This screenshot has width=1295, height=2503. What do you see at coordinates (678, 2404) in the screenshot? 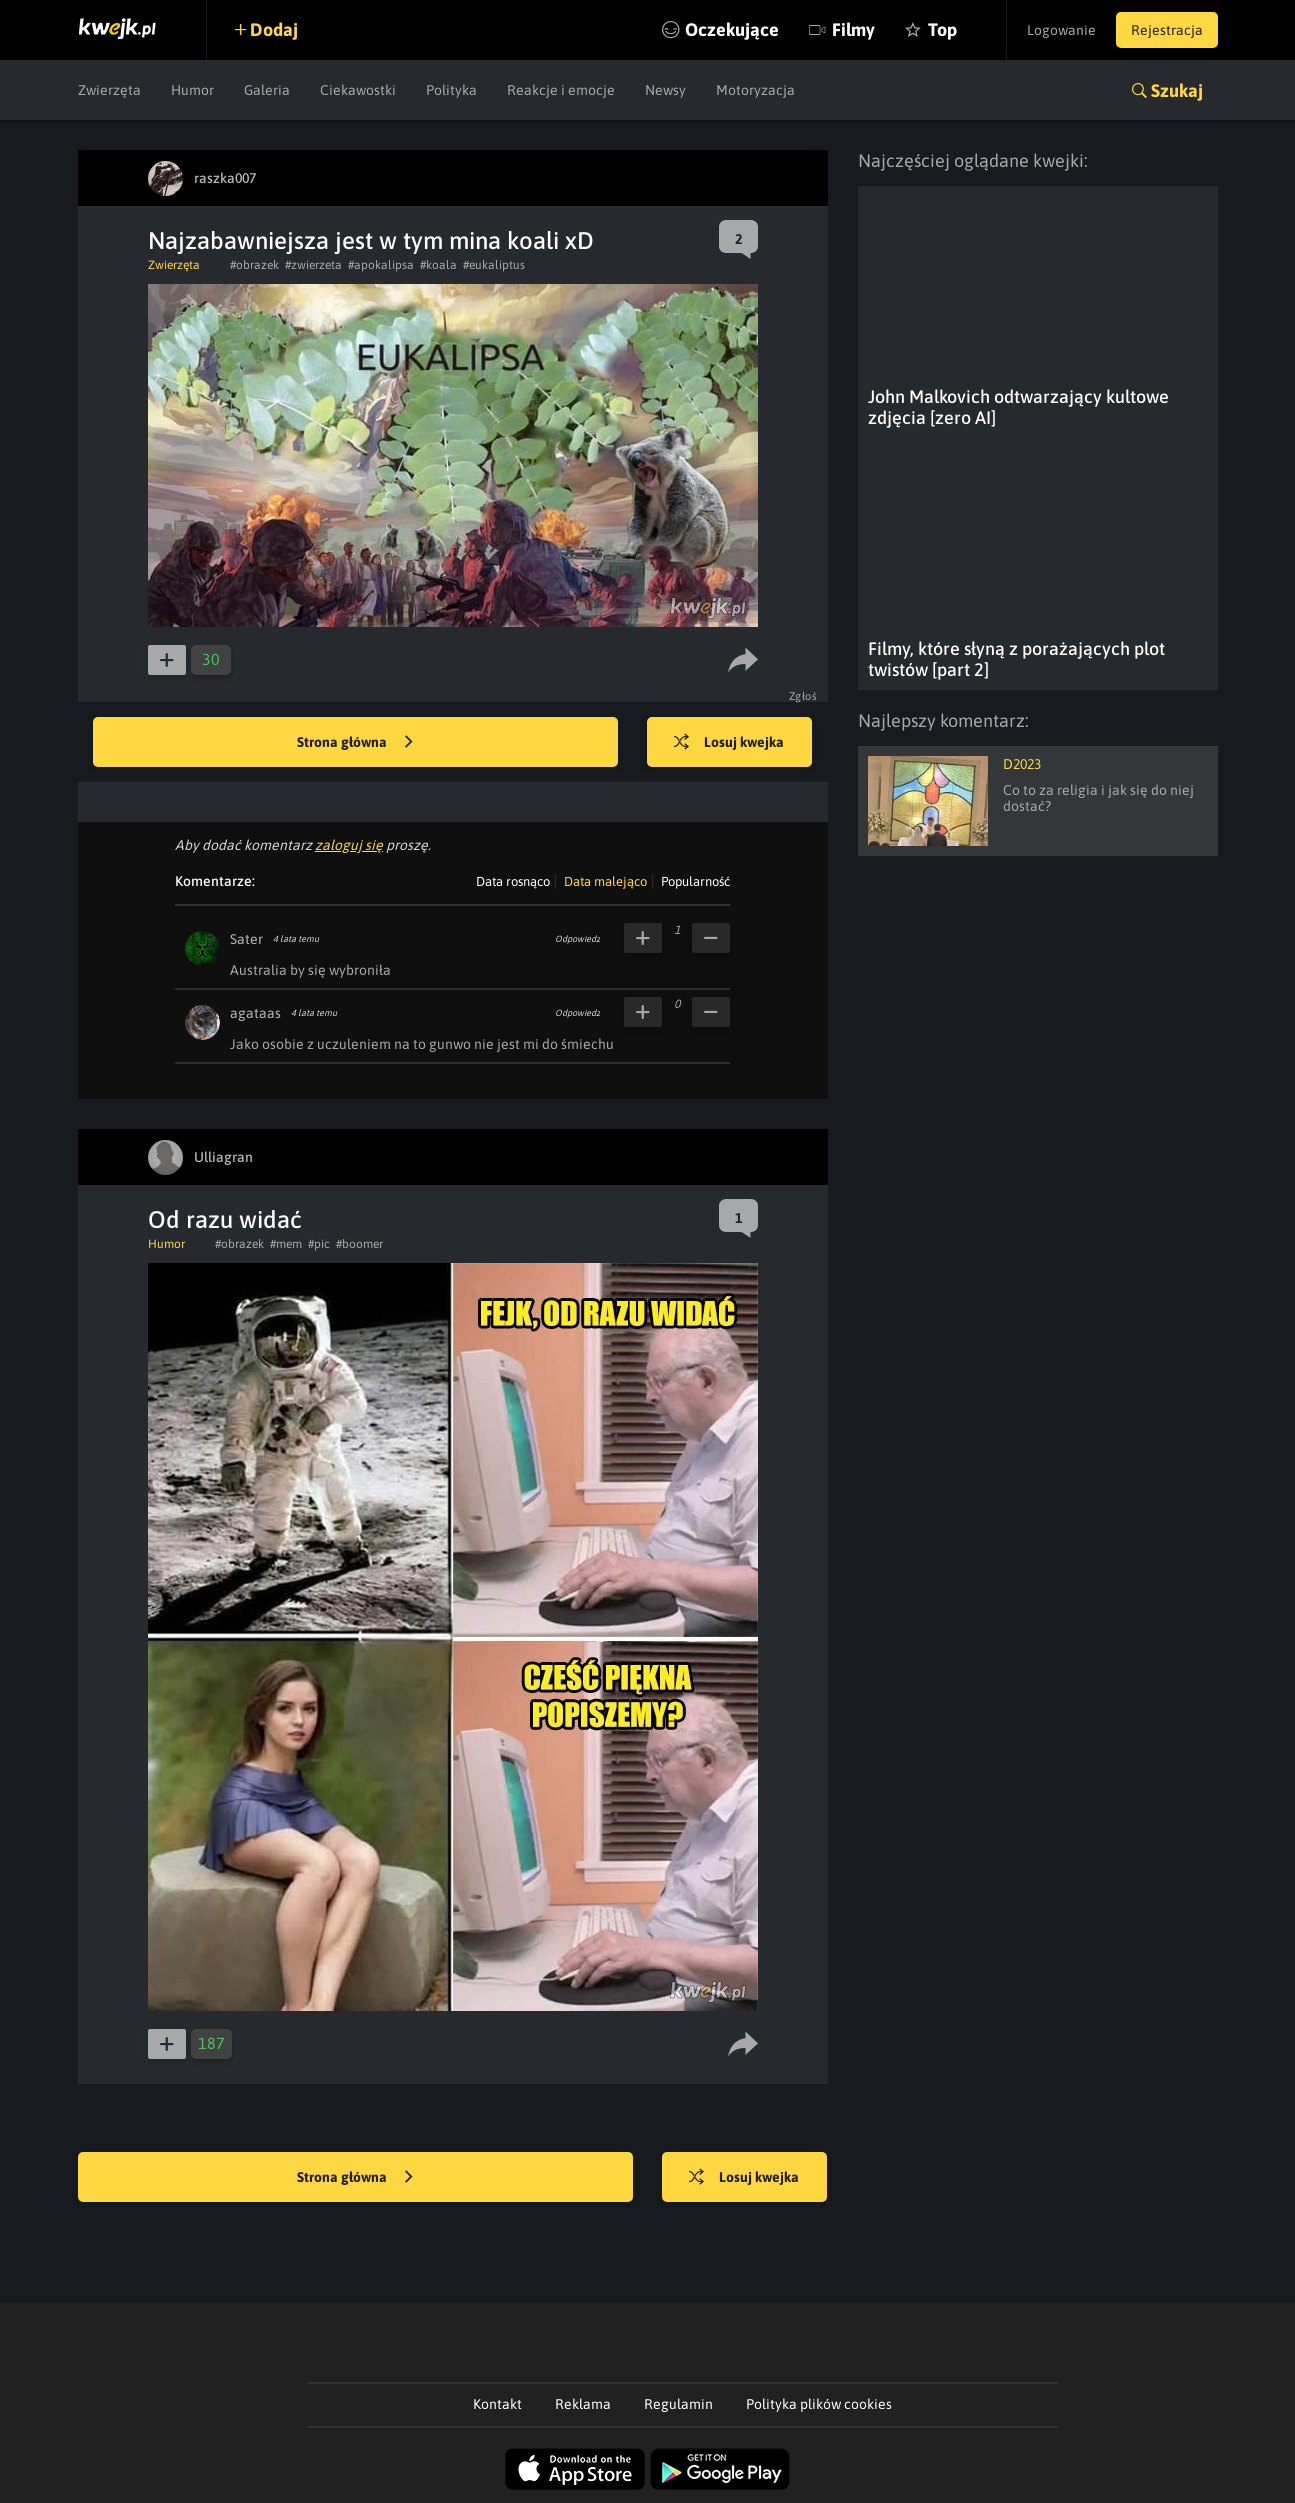
I see `Regulamin` at bounding box center [678, 2404].